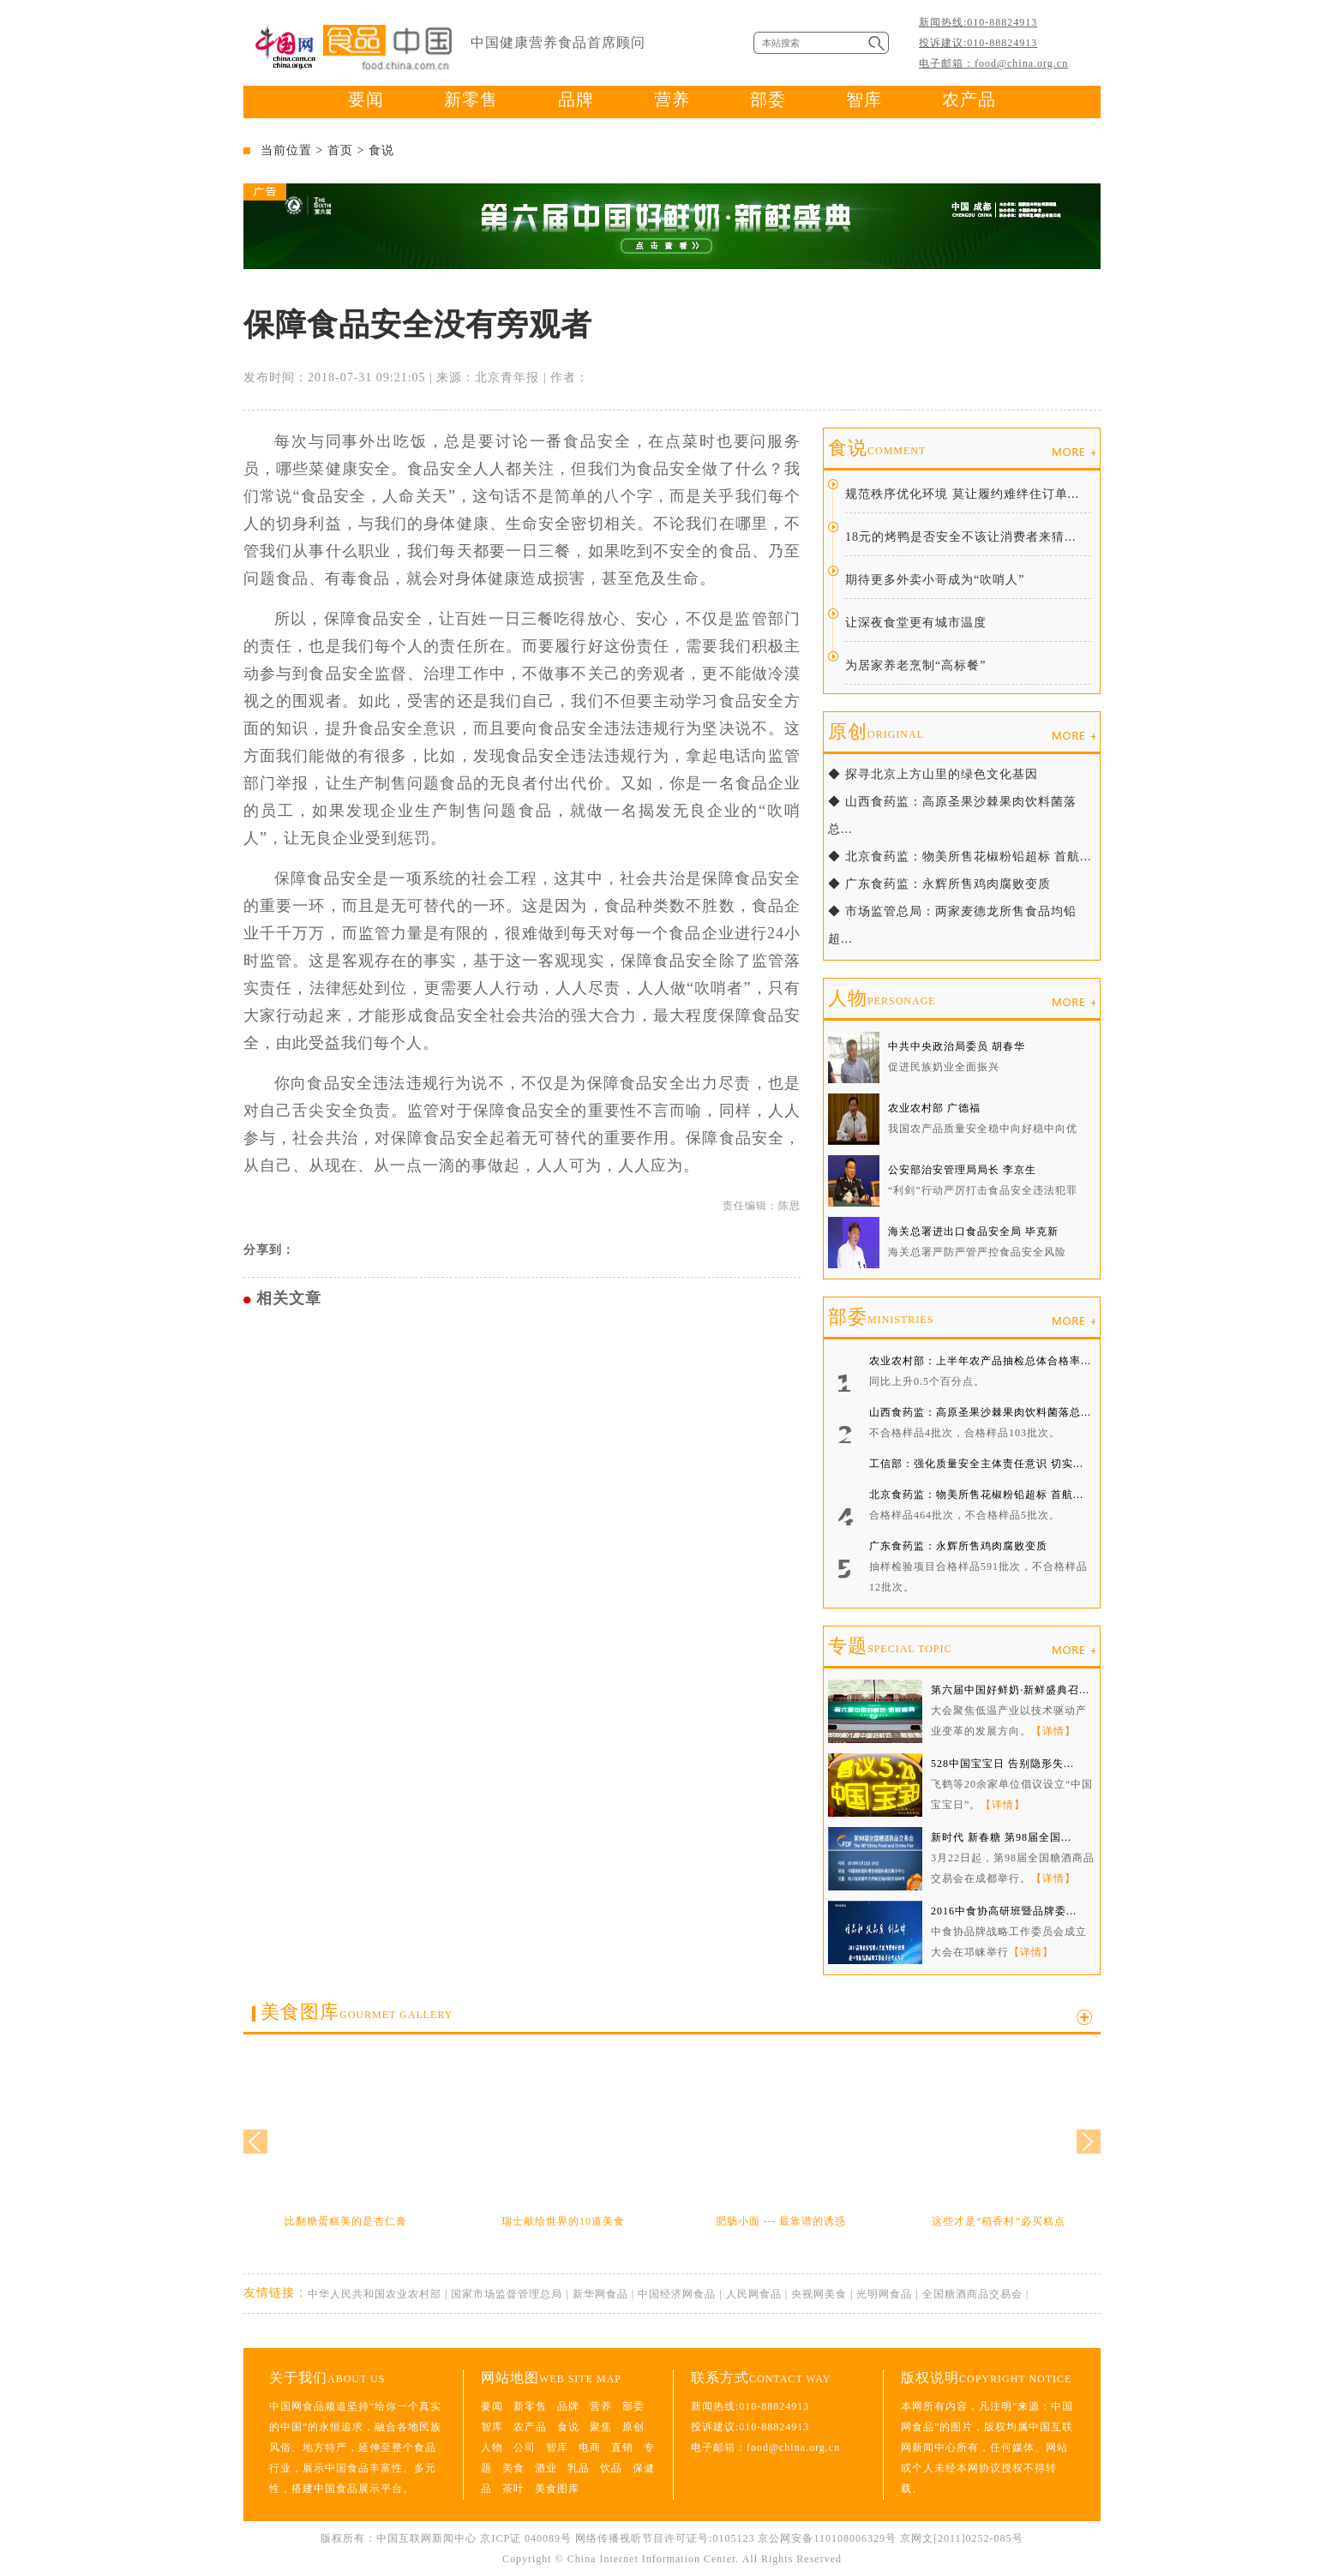 The width and height of the screenshot is (1344, 2576). What do you see at coordinates (524, 2447) in the screenshot?
I see `公司` at bounding box center [524, 2447].